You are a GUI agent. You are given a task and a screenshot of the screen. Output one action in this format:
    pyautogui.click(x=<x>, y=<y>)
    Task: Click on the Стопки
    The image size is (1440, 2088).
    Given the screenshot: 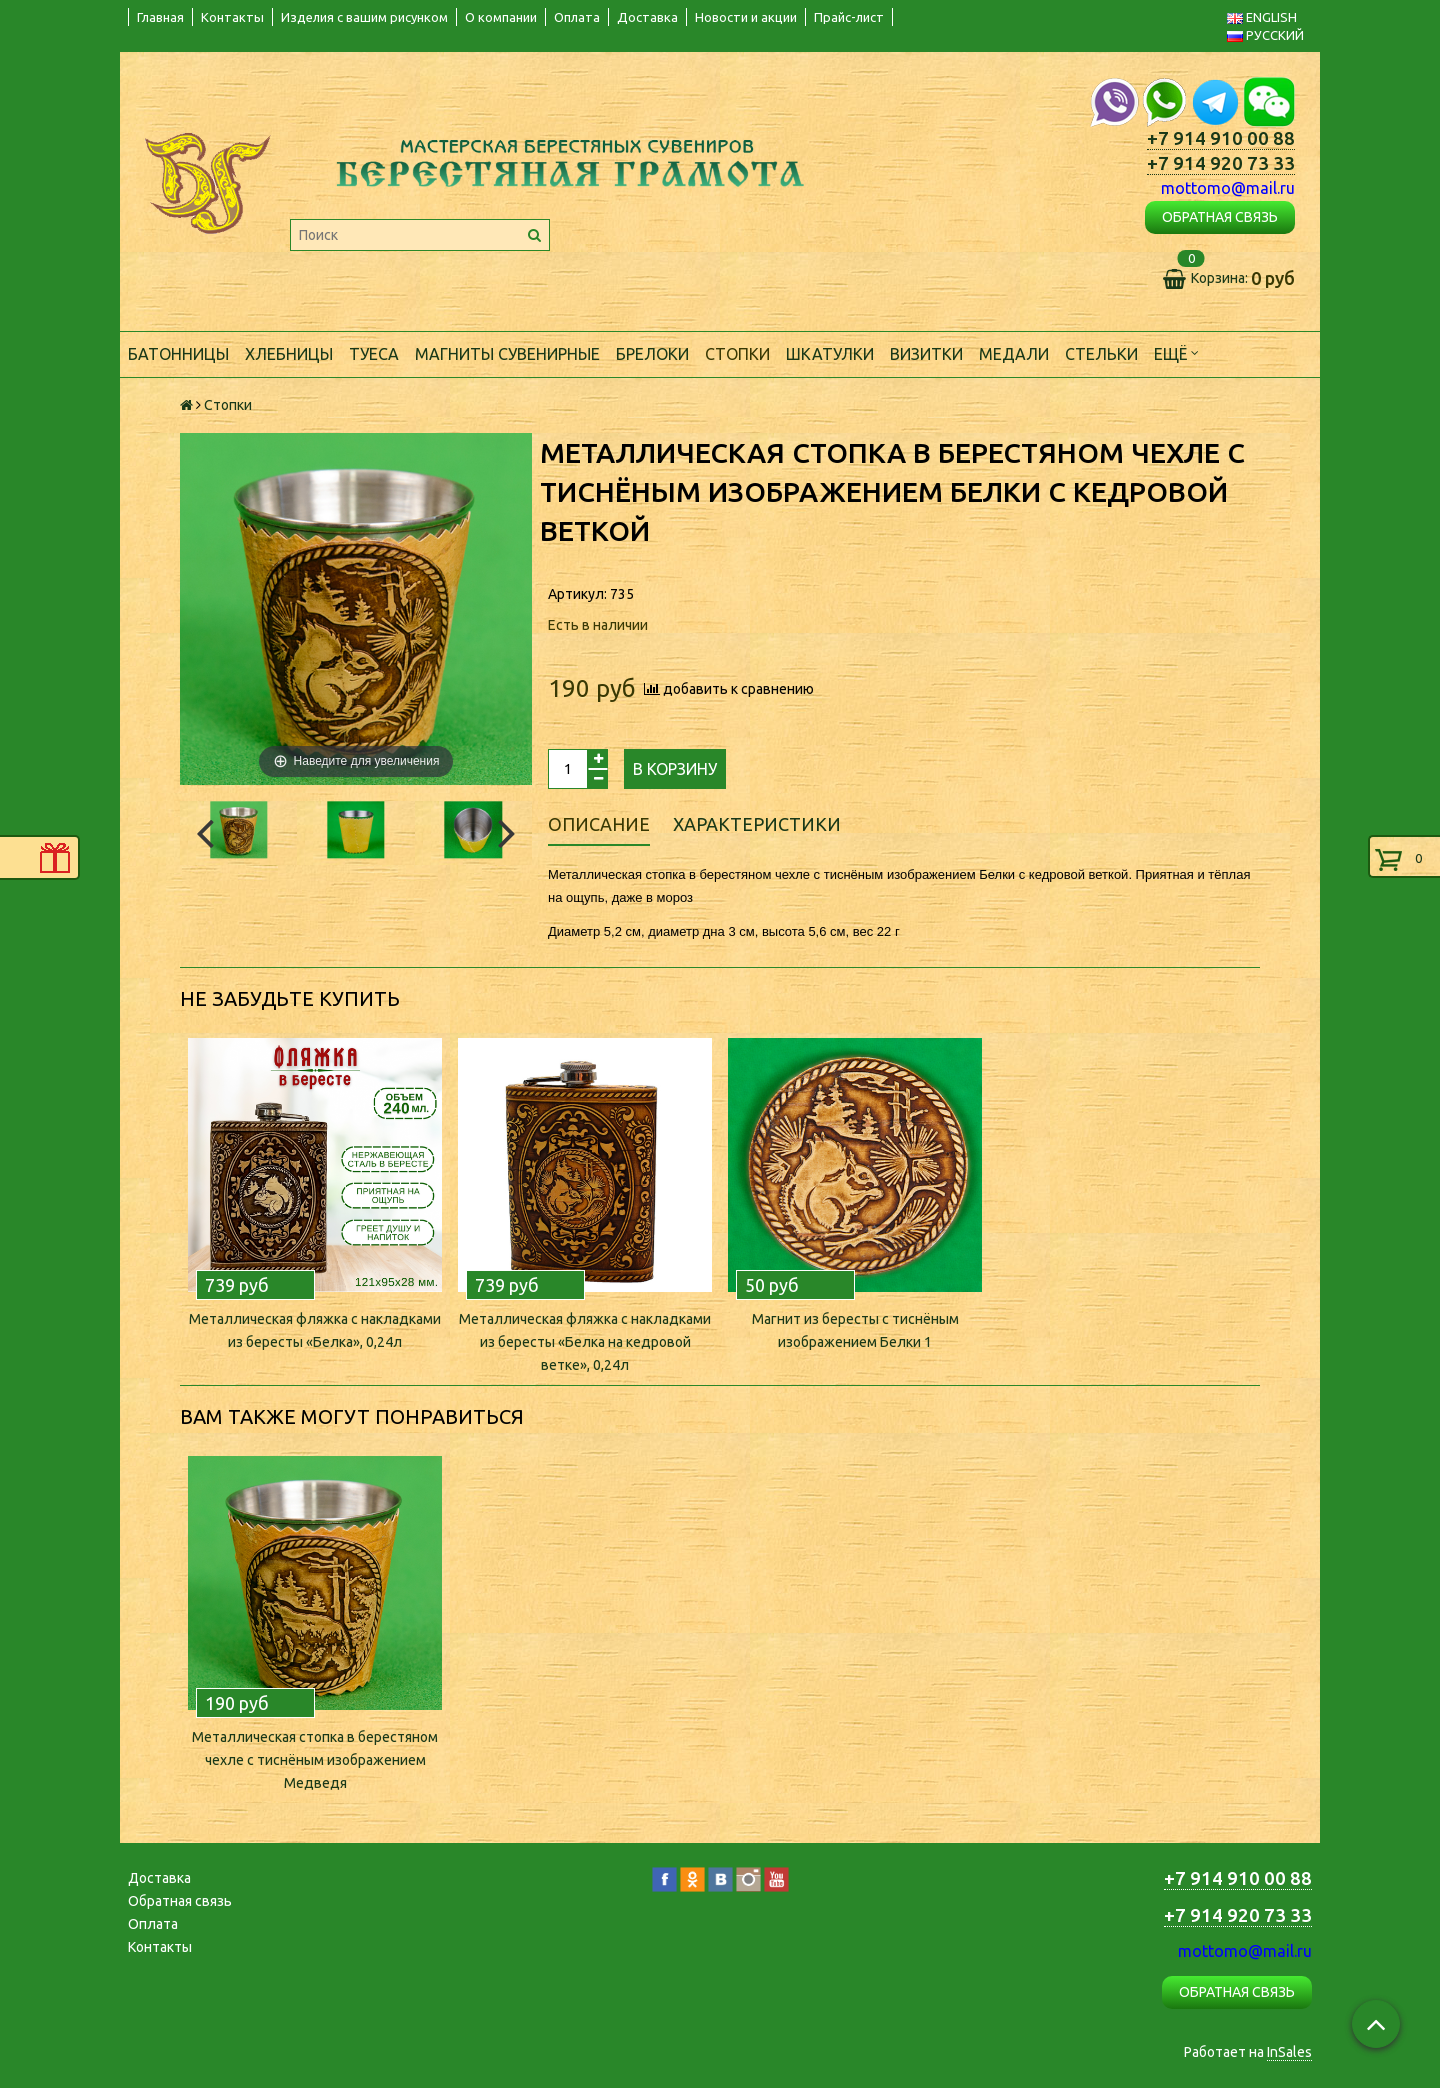 What is the action you would take?
    pyautogui.click(x=737, y=354)
    